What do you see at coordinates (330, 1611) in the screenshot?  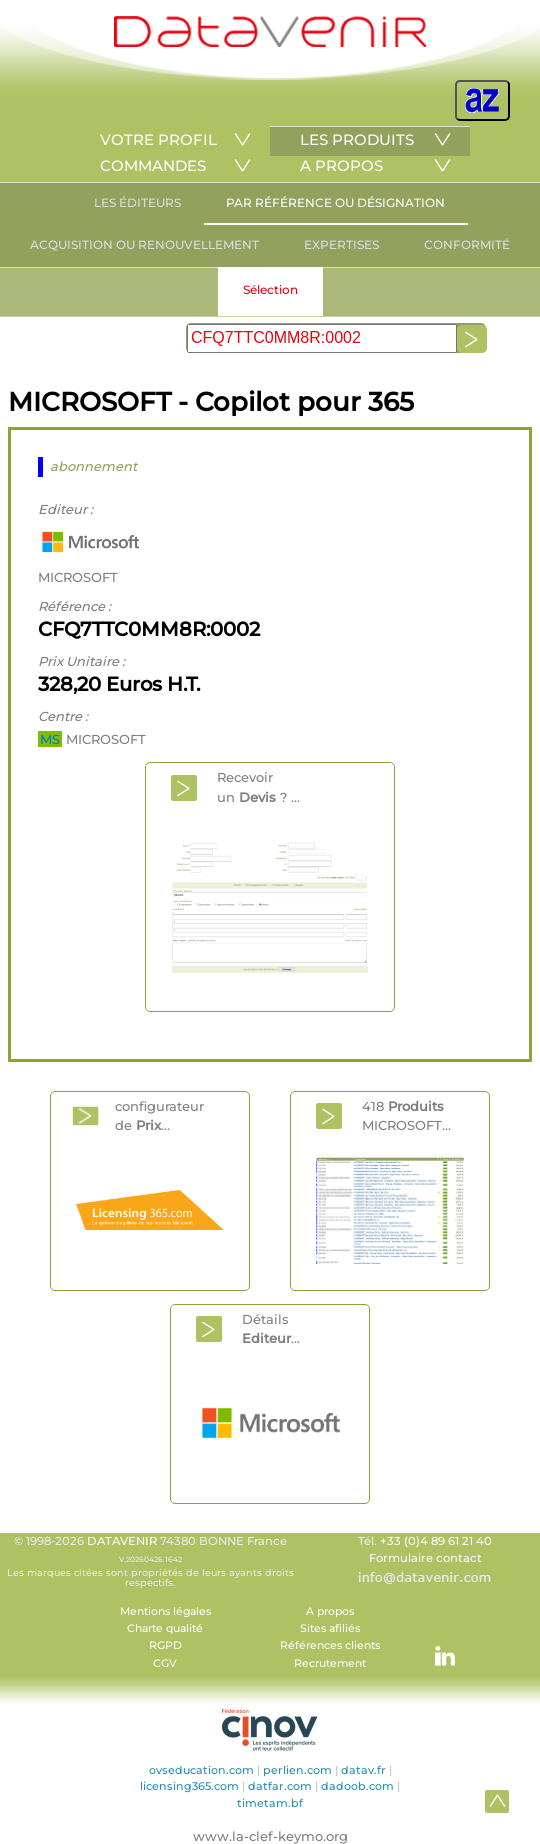 I see `A propos` at bounding box center [330, 1611].